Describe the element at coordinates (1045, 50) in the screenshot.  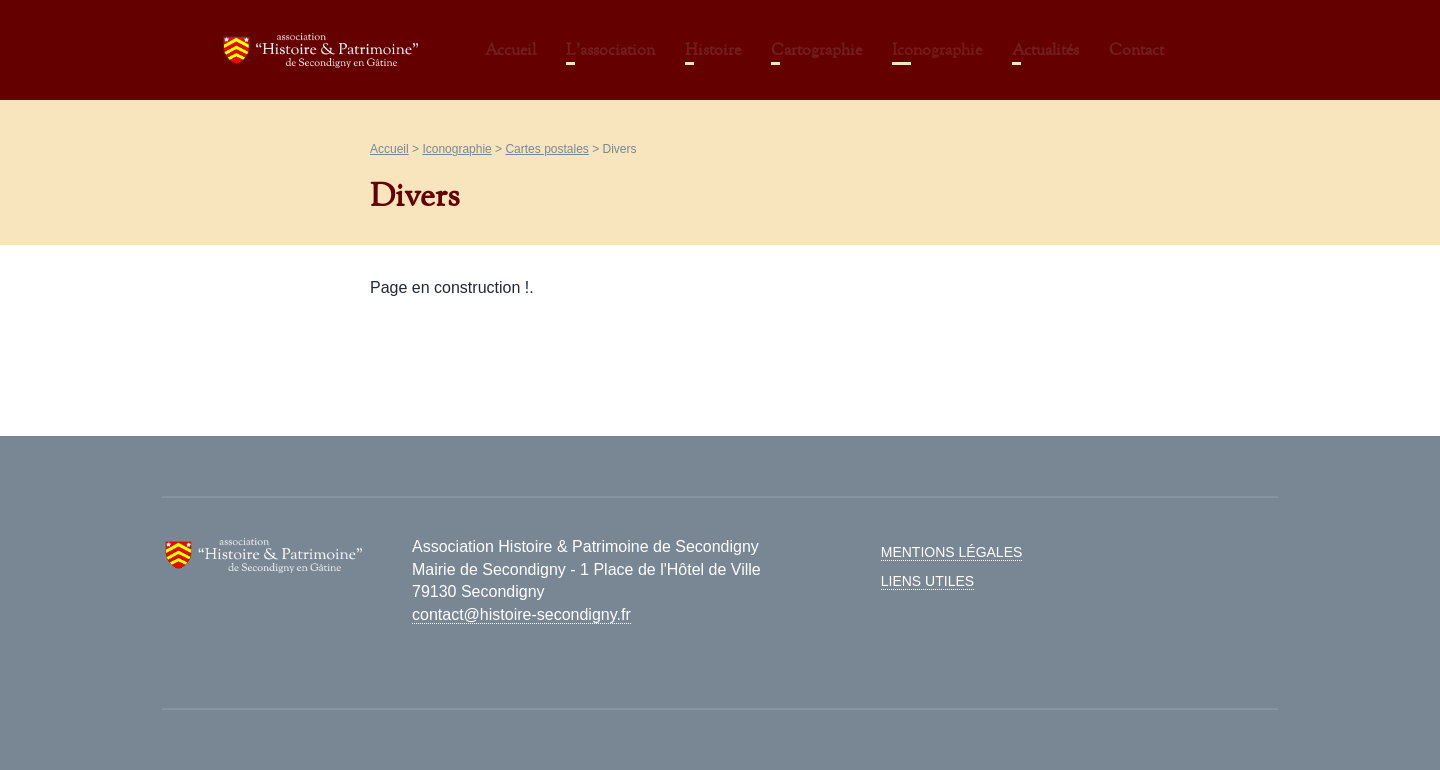
I see `Actualités` at that location.